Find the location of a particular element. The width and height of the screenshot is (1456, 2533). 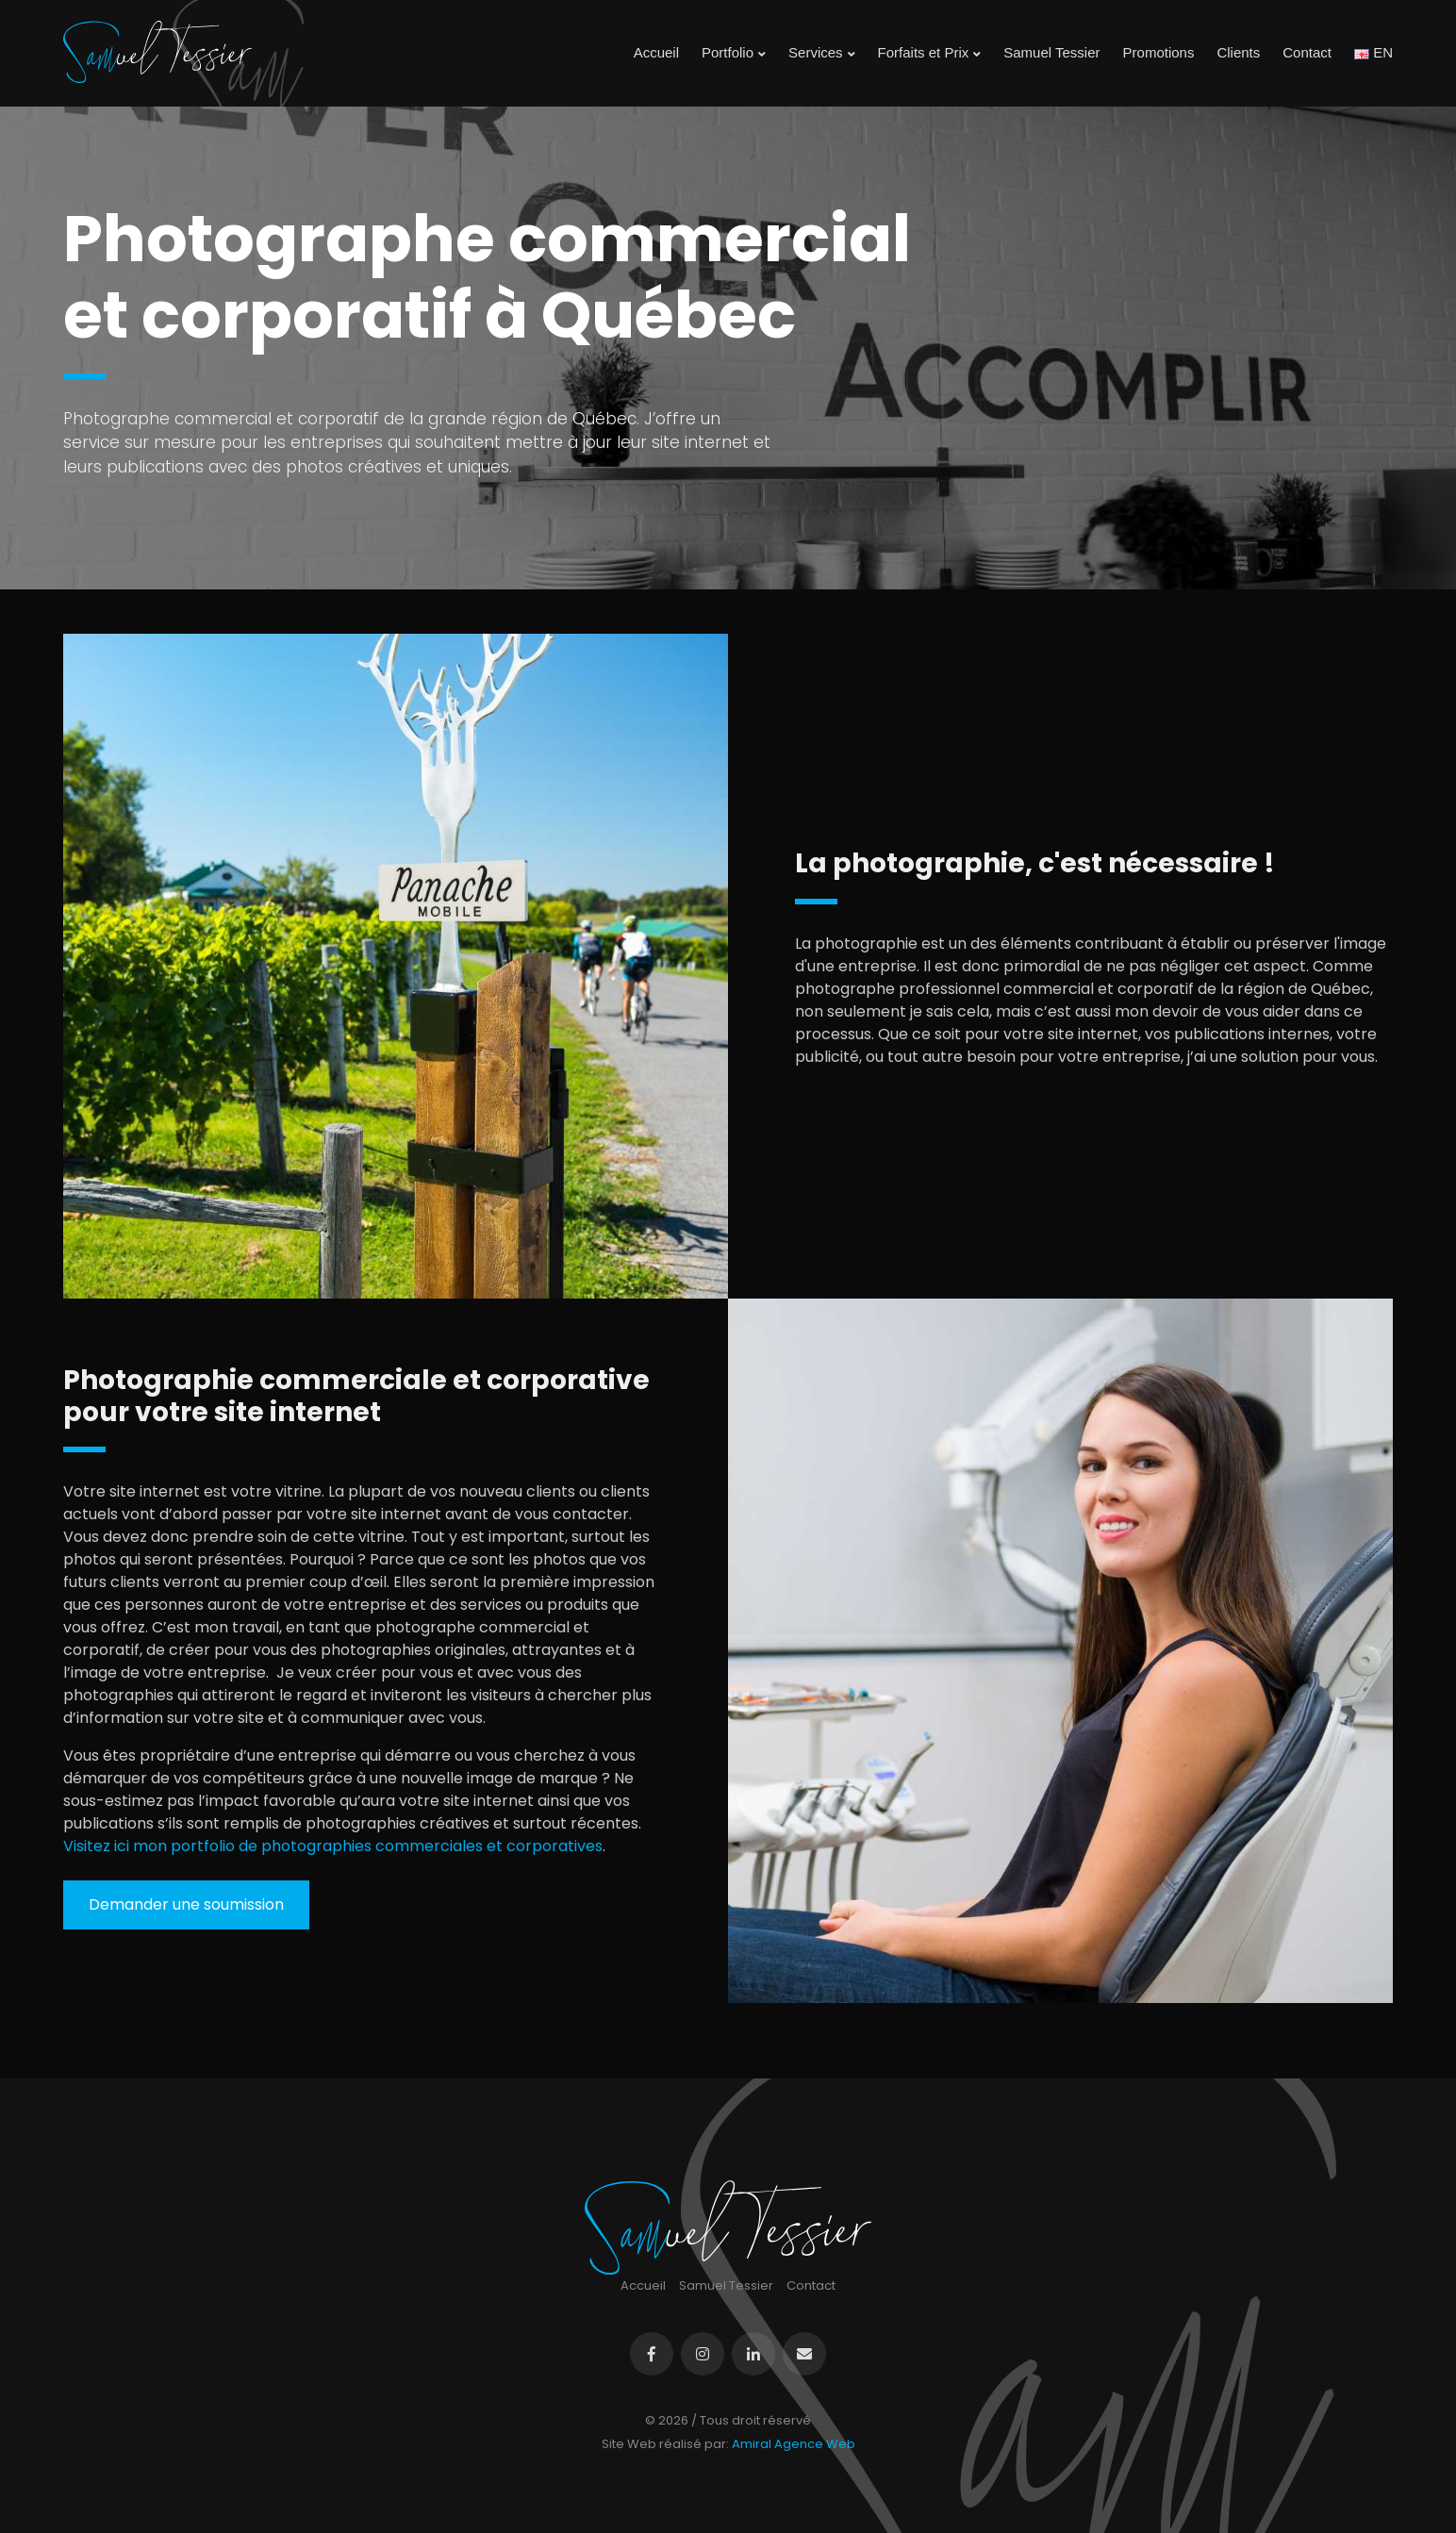

Promotions is located at coordinates (1159, 52).